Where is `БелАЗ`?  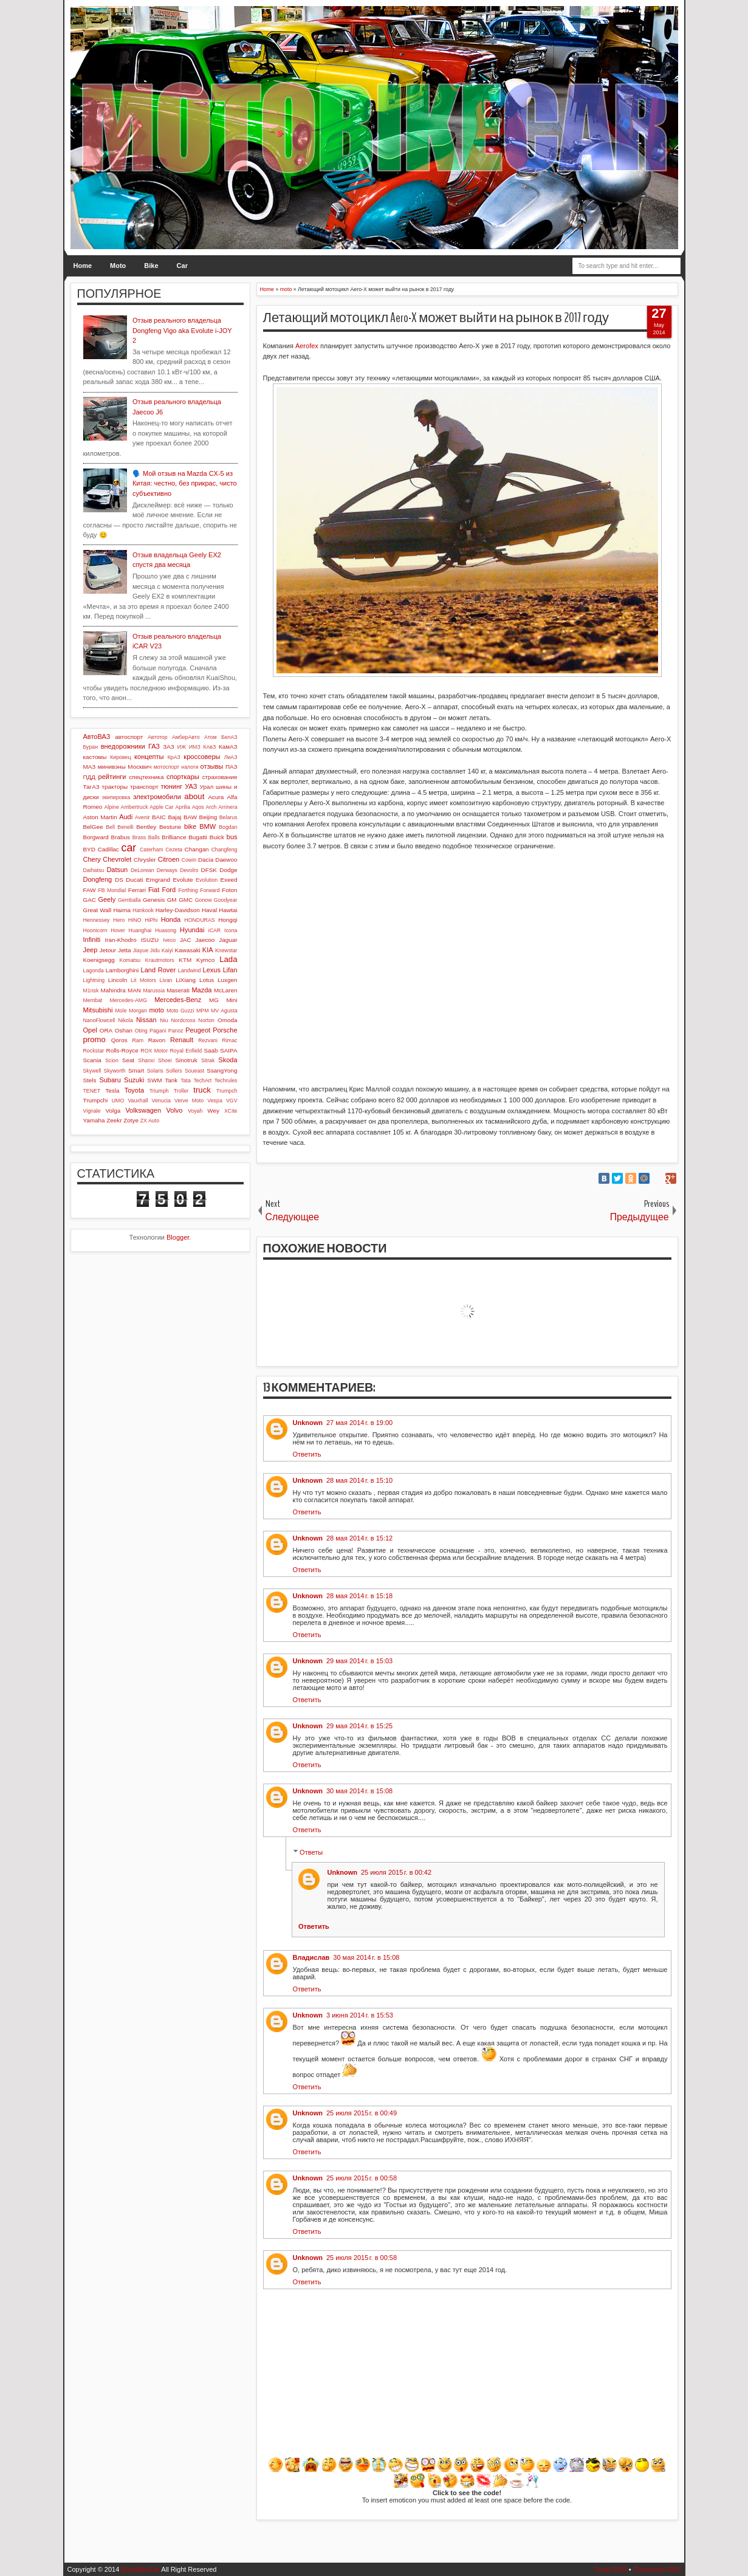
БелАЗ is located at coordinates (229, 737).